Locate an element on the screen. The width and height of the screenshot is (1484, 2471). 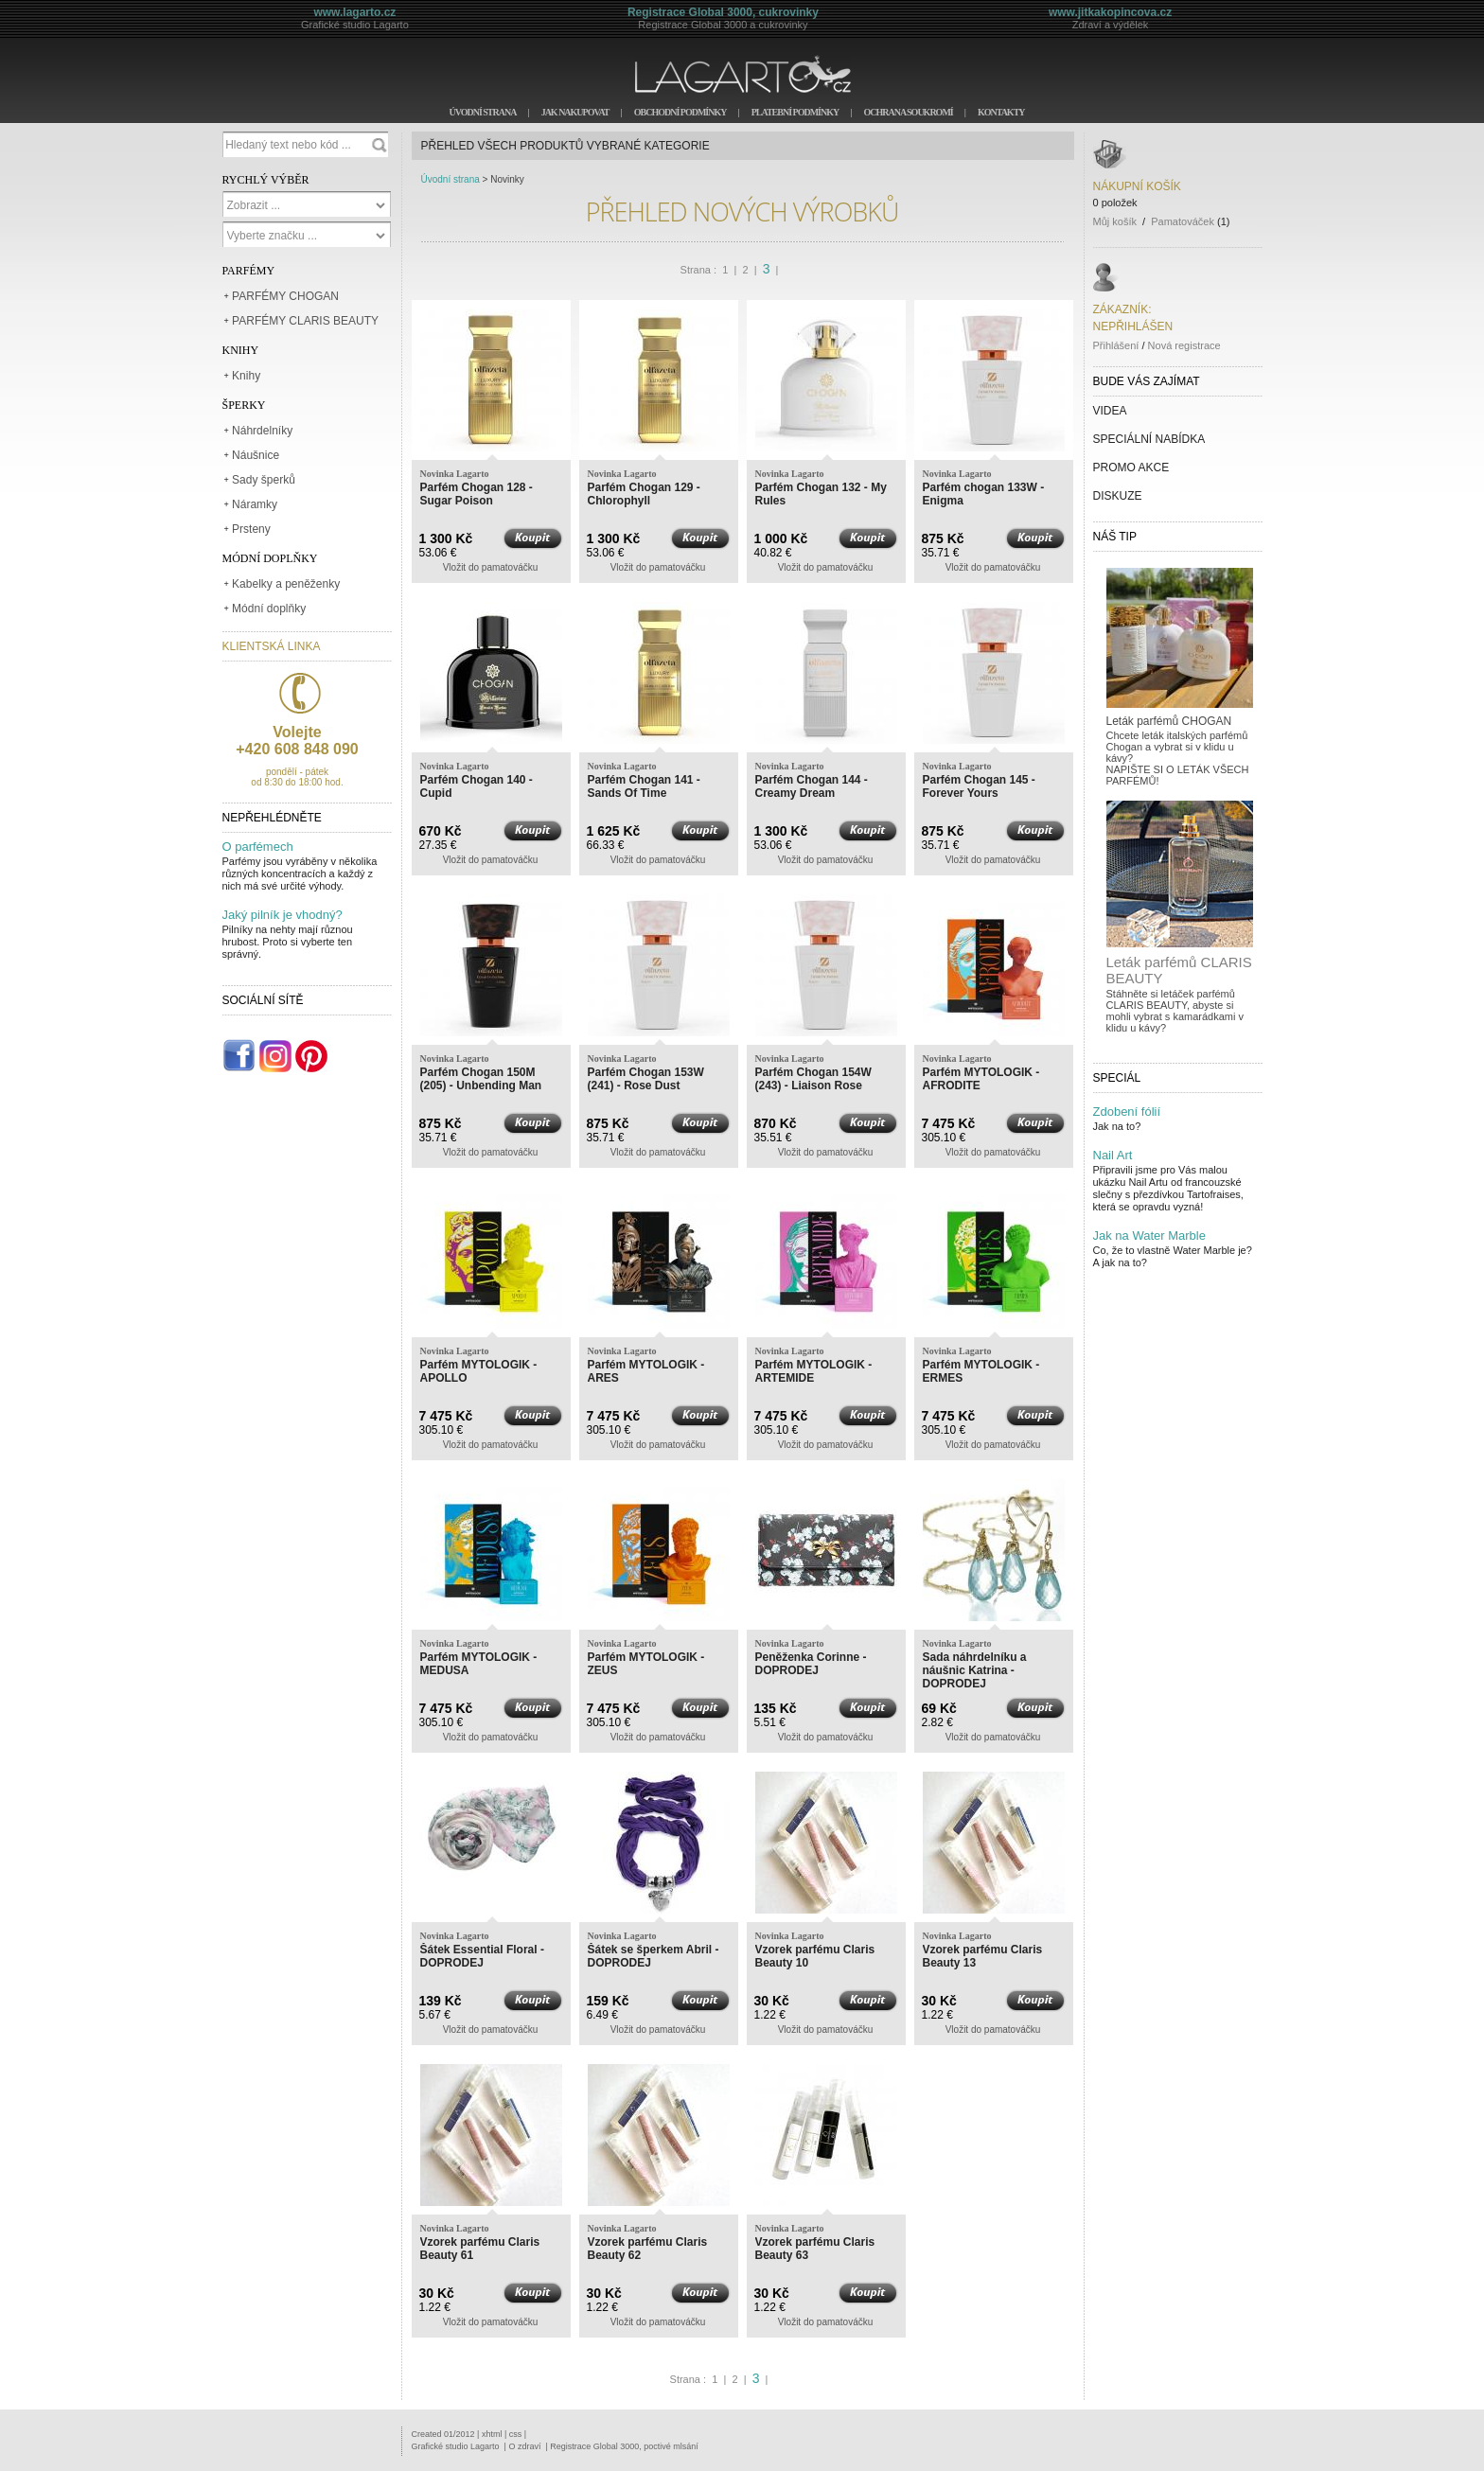
Náramky is located at coordinates (254, 504).